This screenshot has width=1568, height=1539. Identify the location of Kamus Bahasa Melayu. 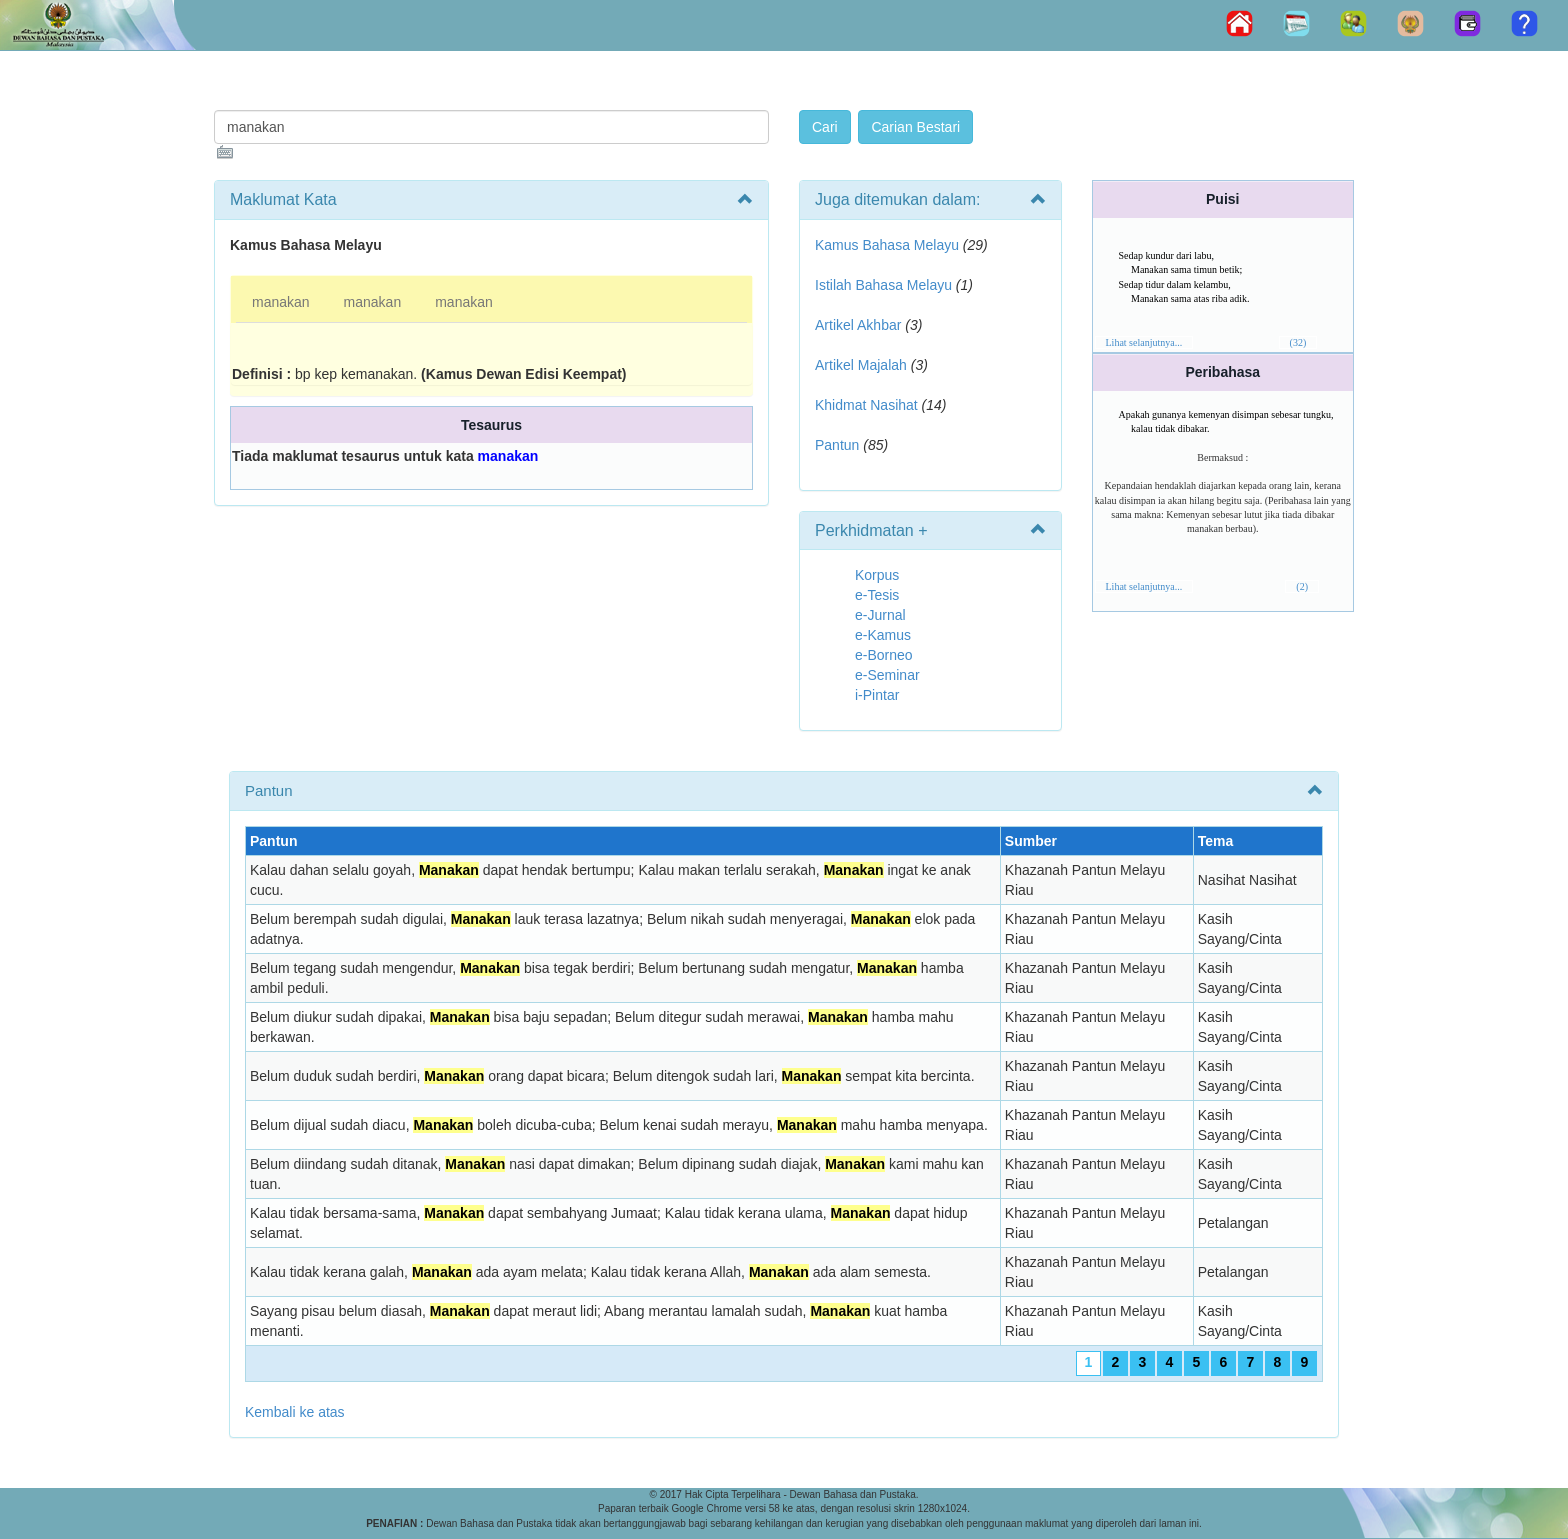
(889, 245).